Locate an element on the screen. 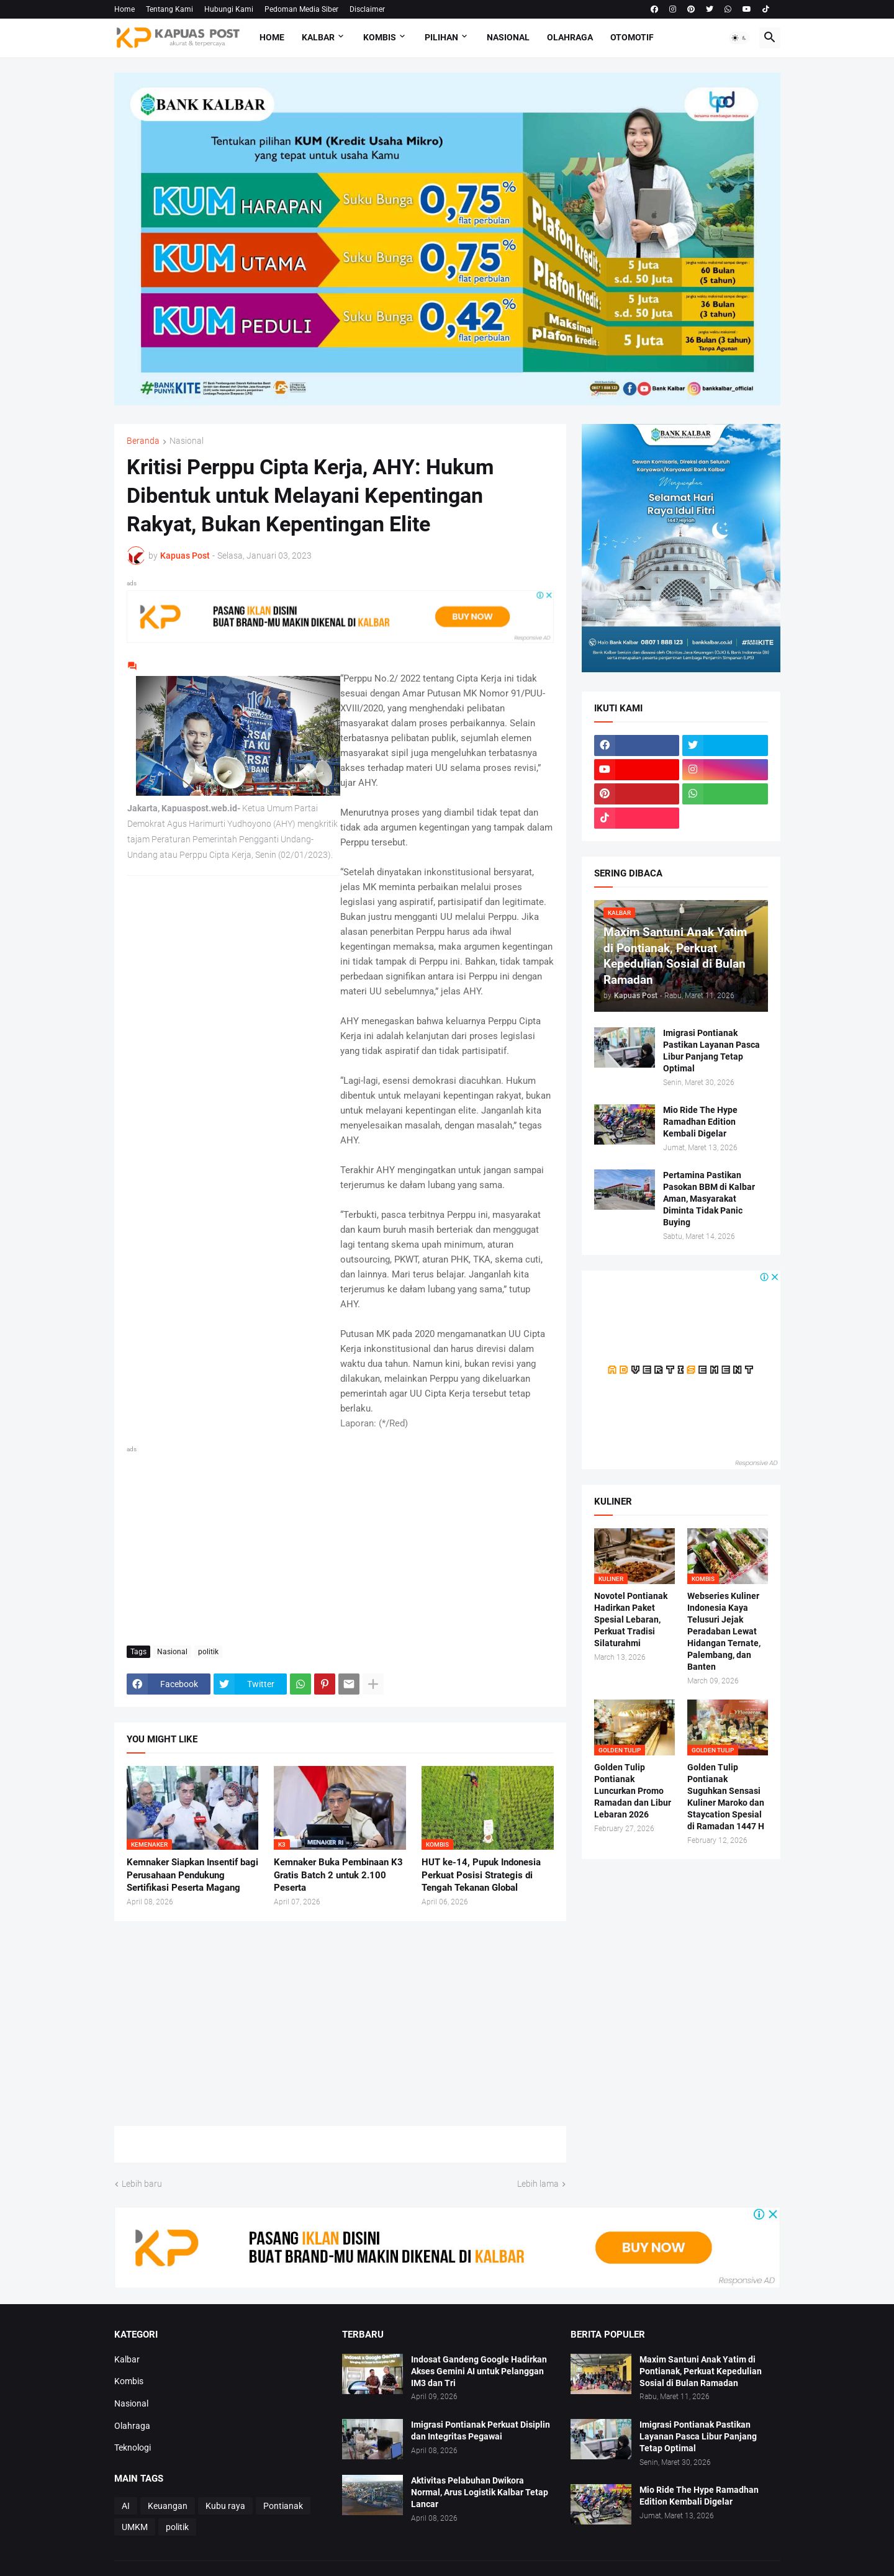 The height and width of the screenshot is (2576, 894). Mio Ride The Hype Ramadhan Edition Kembali Digelar is located at coordinates (700, 1121).